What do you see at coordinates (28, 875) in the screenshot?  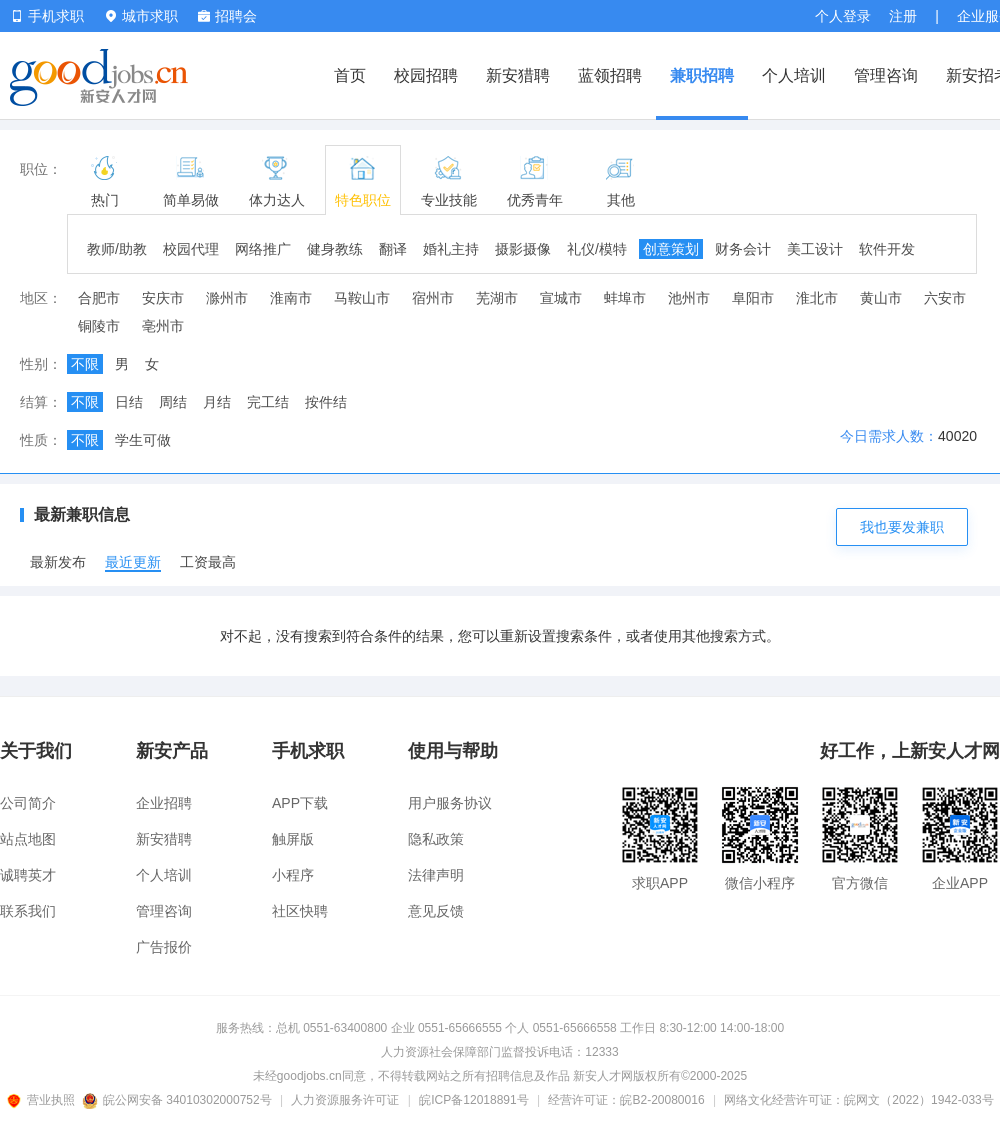 I see `诚聘英才` at bounding box center [28, 875].